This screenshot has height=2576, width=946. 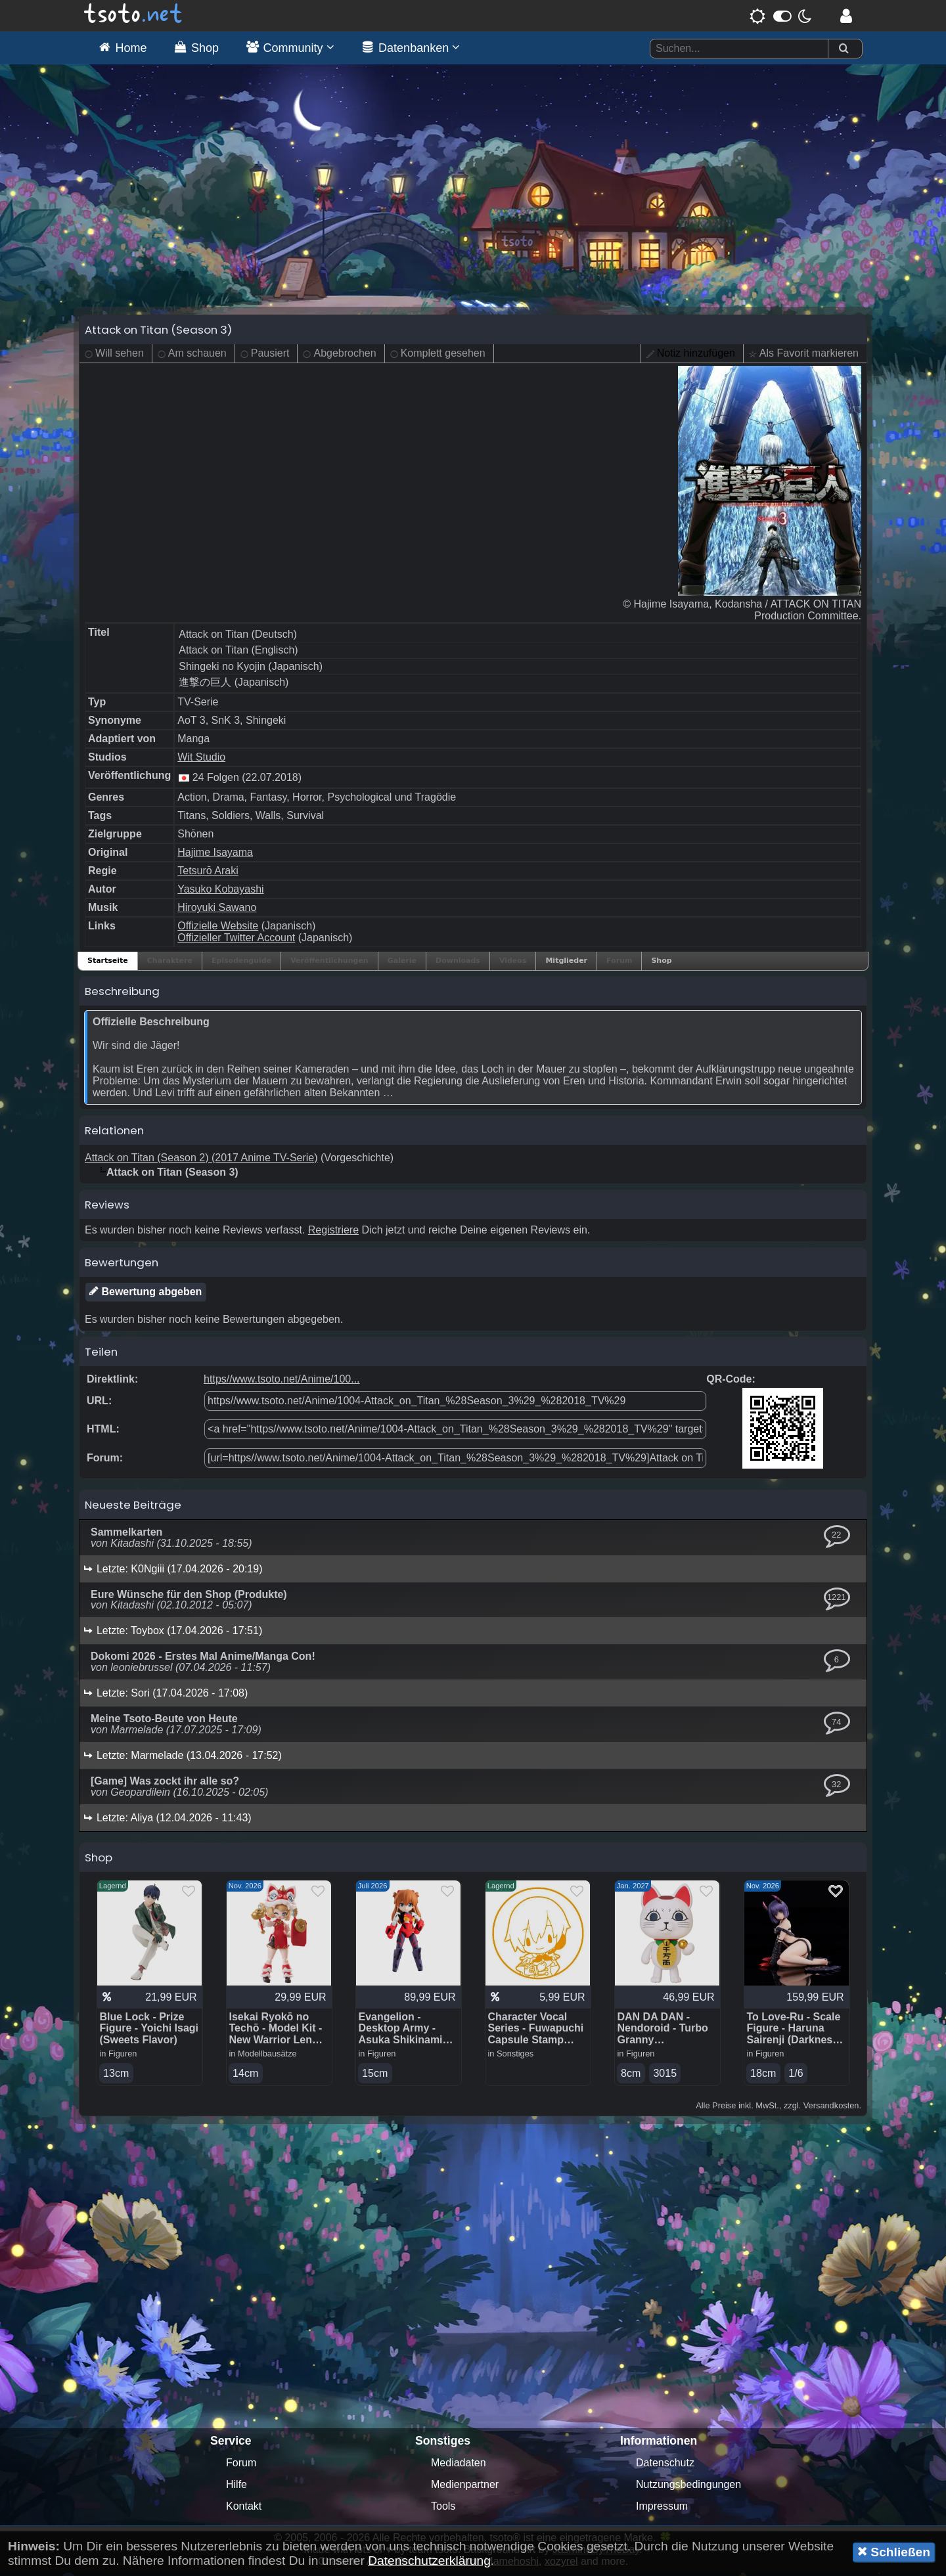 What do you see at coordinates (201, 1160) in the screenshot?
I see `Attack on Titan (Season 2) (2017 Anime TV-Serie)` at bounding box center [201, 1160].